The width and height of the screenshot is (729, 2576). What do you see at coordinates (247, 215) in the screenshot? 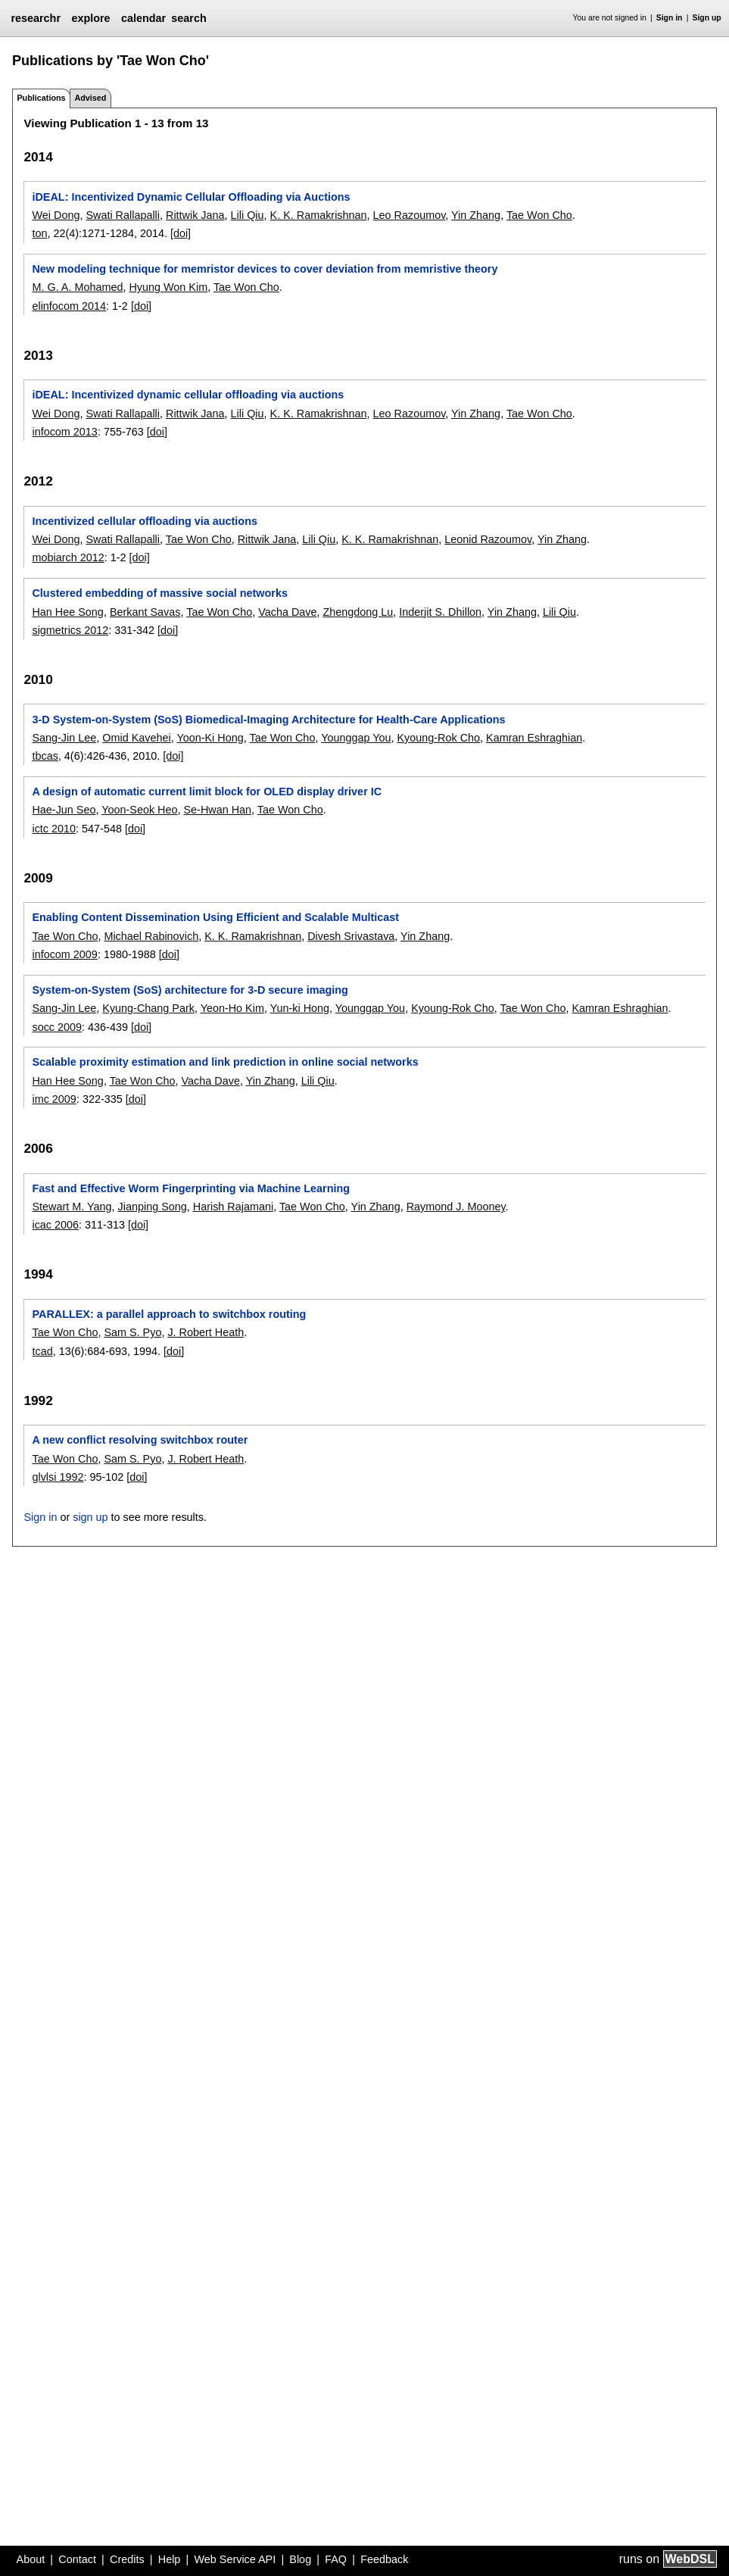
I see `Lili Qiu` at bounding box center [247, 215].